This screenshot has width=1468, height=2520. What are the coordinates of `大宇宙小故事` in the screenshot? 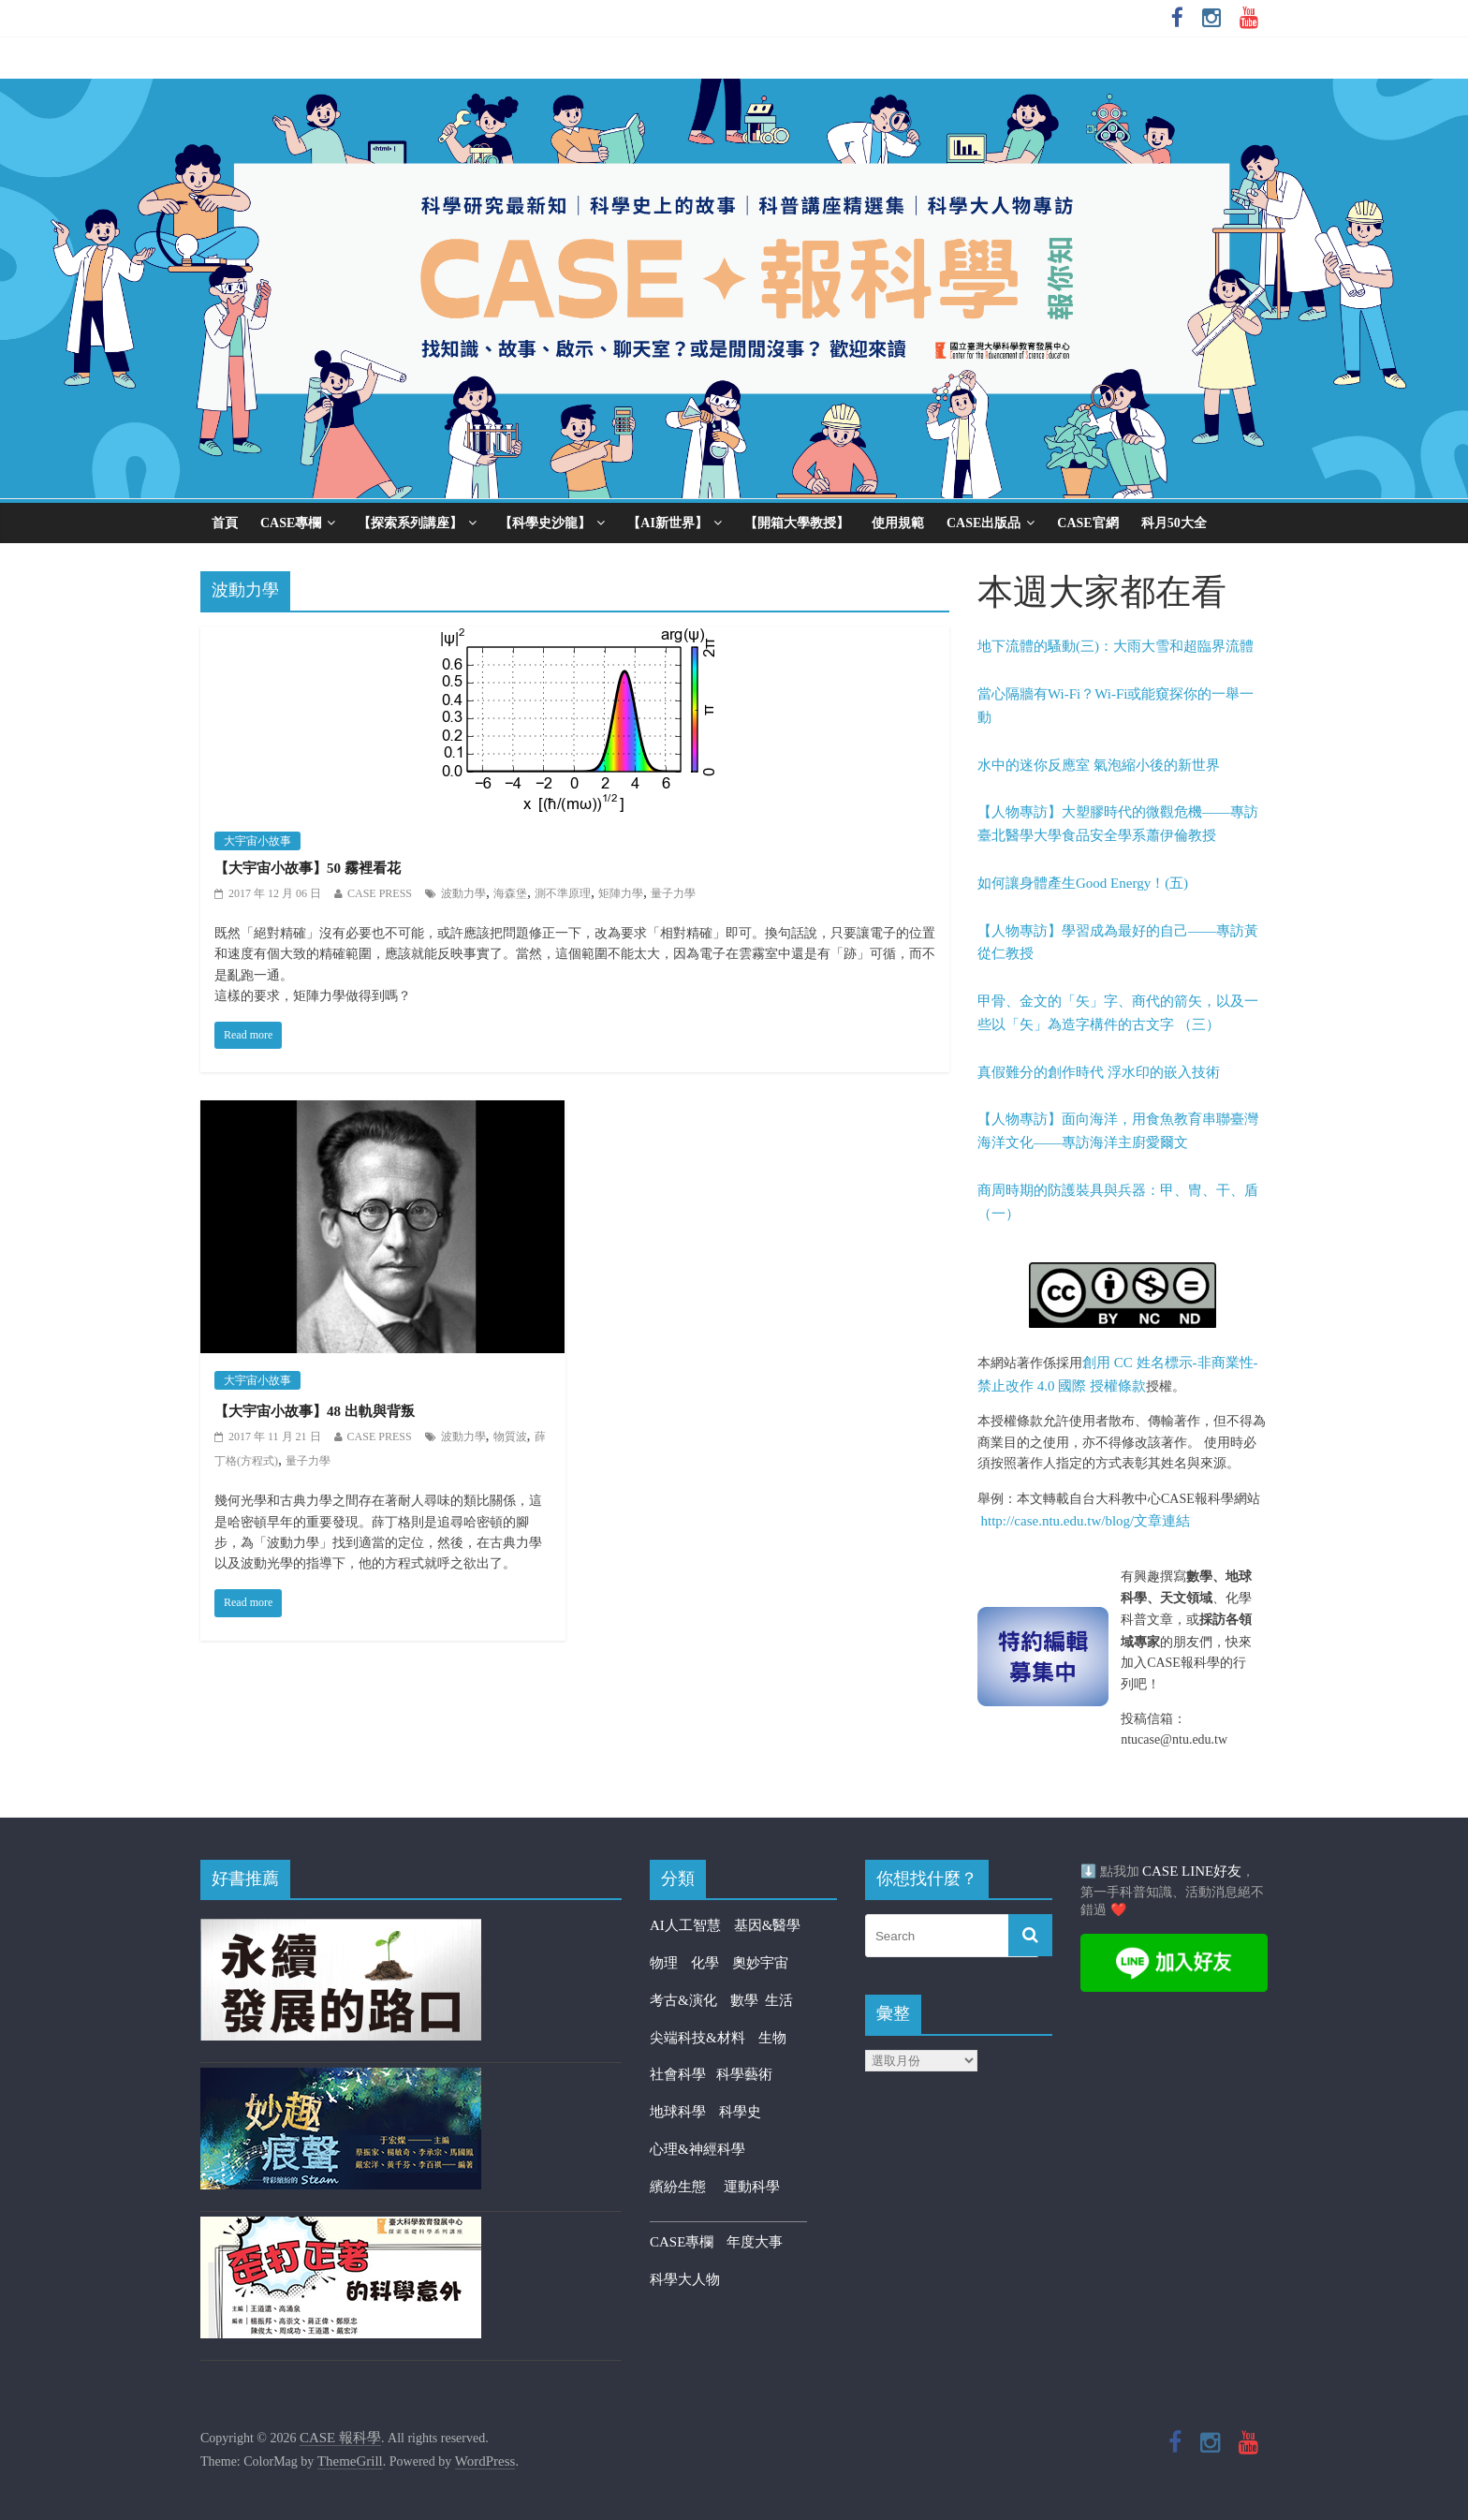 It's located at (257, 840).